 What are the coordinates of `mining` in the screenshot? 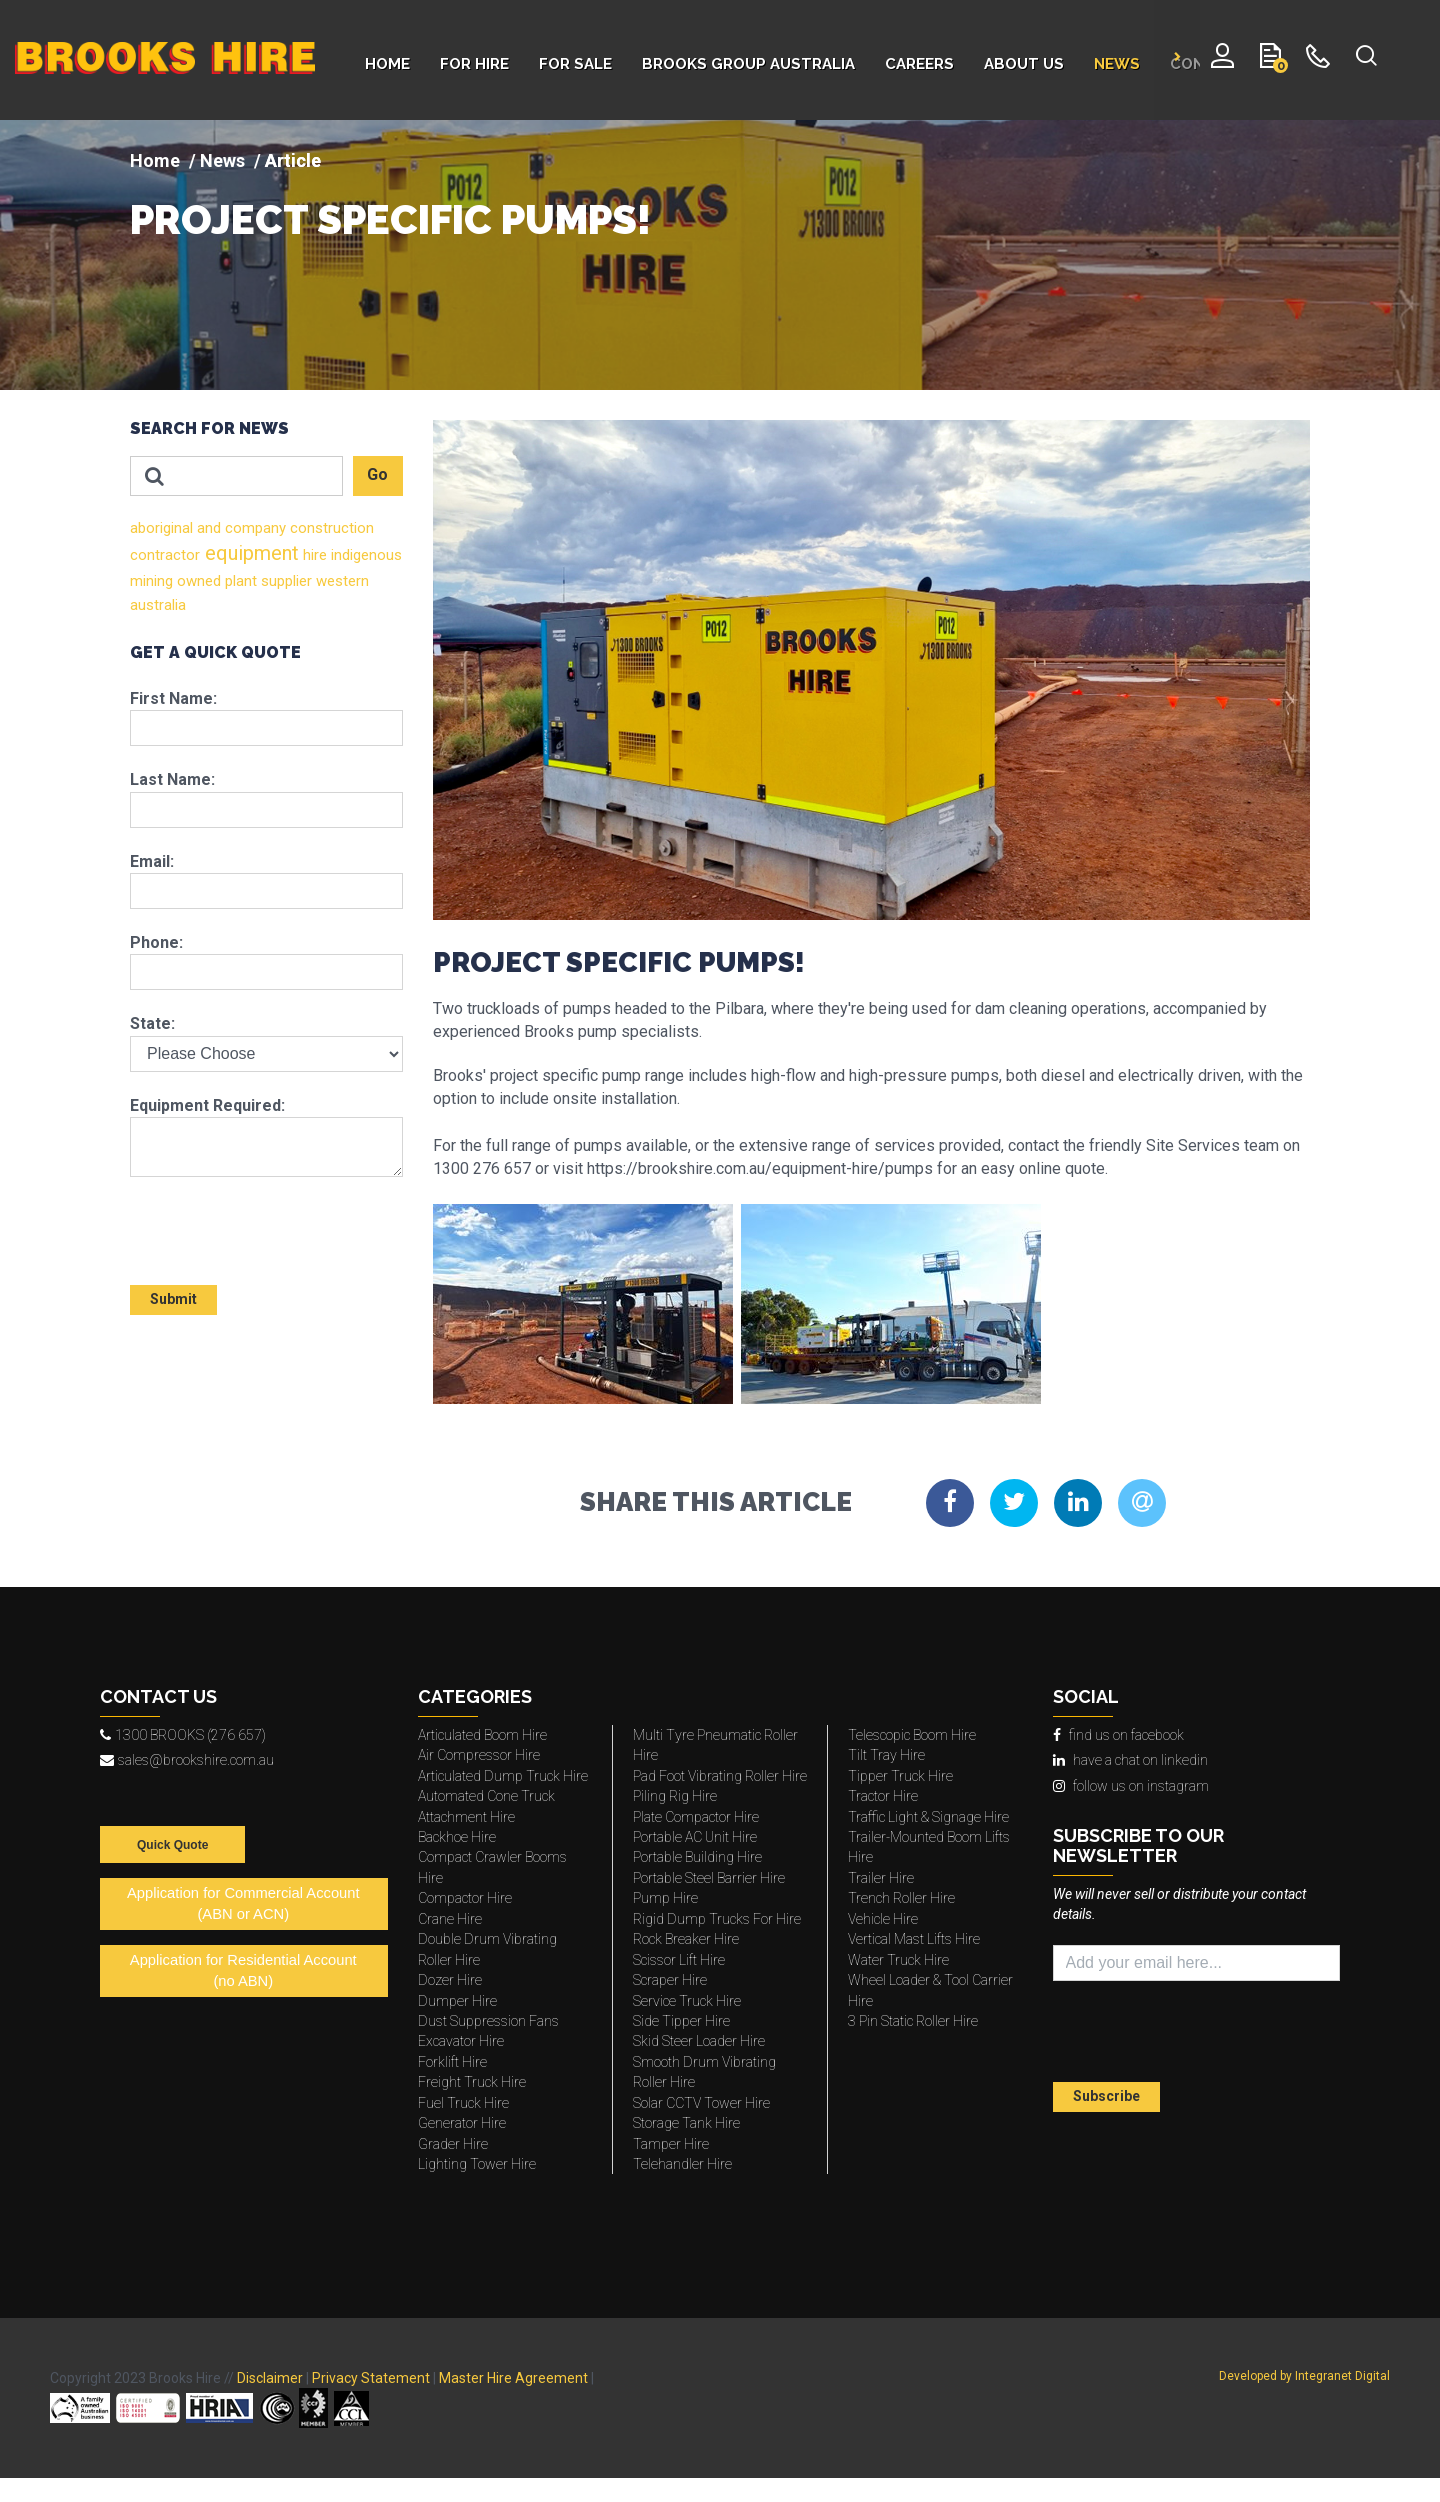 It's located at (151, 581).